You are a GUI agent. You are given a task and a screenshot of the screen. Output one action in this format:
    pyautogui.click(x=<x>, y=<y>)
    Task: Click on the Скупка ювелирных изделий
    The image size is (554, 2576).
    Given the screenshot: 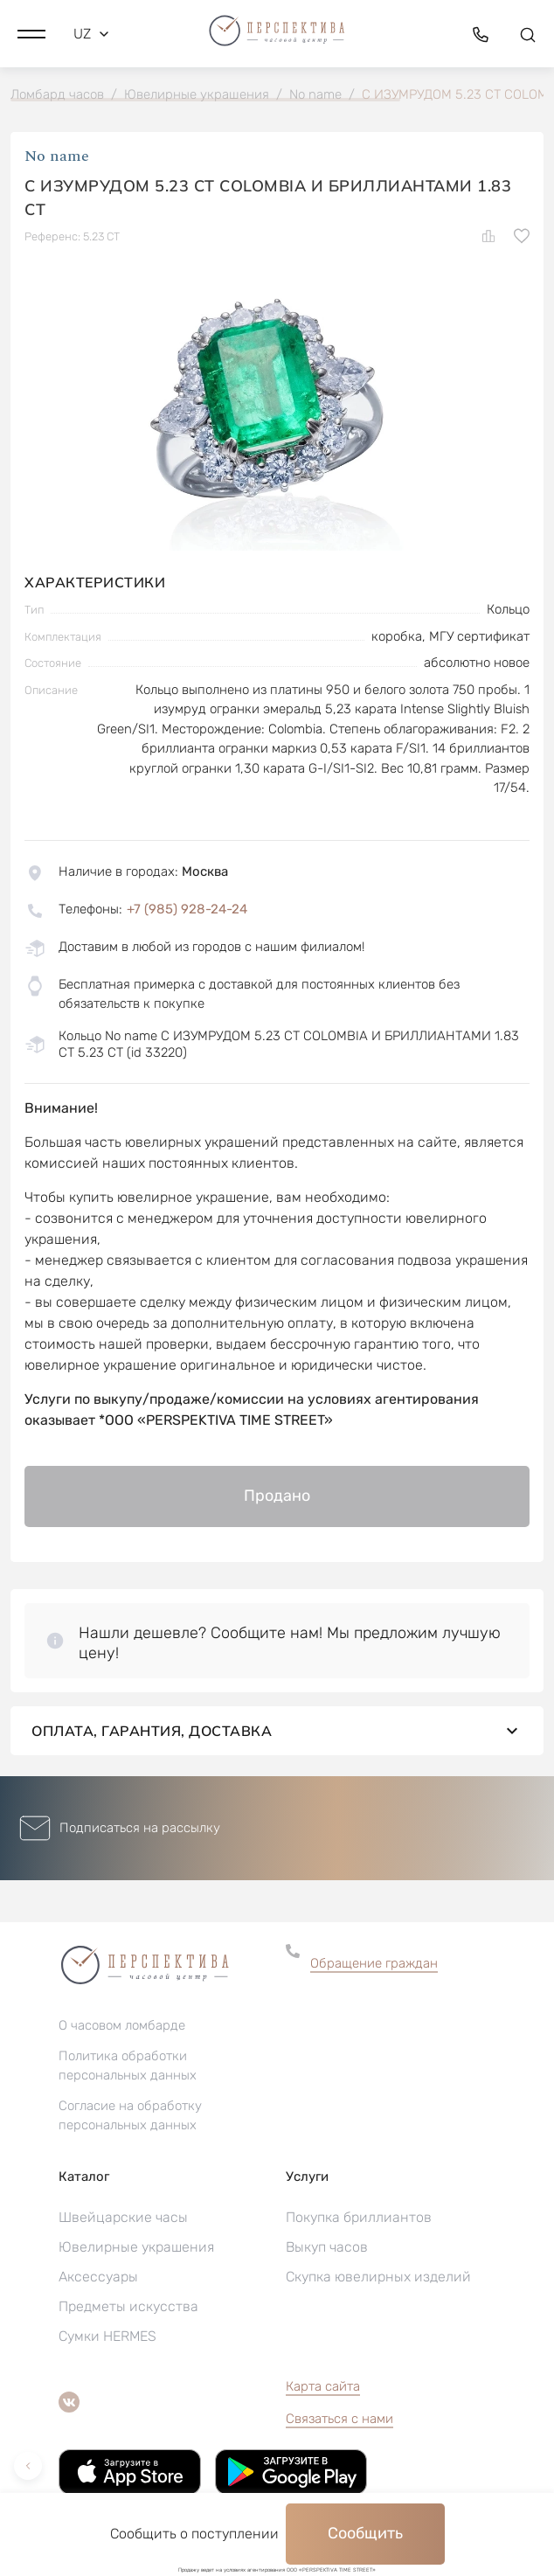 What is the action you would take?
    pyautogui.click(x=378, y=2276)
    